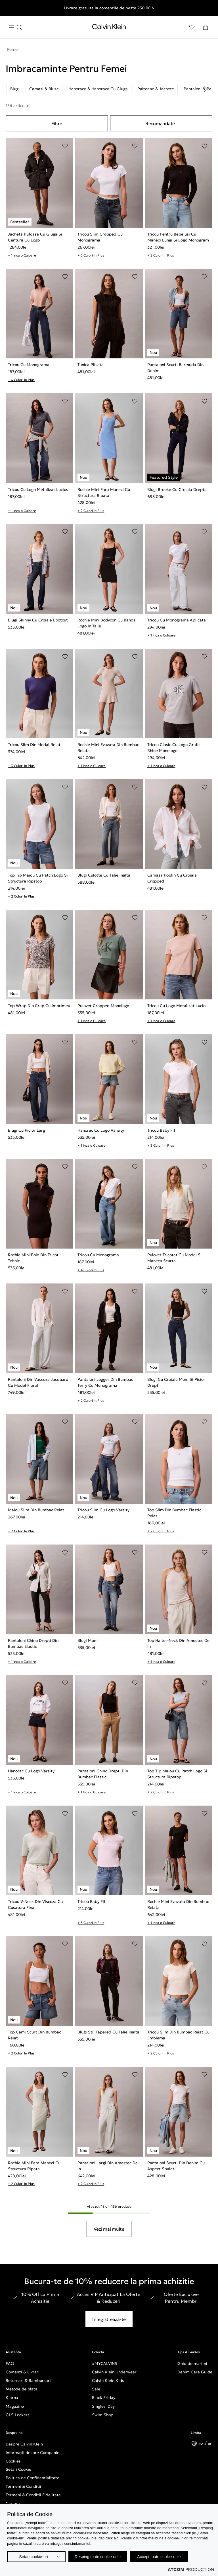  What do you see at coordinates (35, 1904) in the screenshot?
I see `Tricou V-Neck Din Viscoza Cu Cusatura Fina` at bounding box center [35, 1904].